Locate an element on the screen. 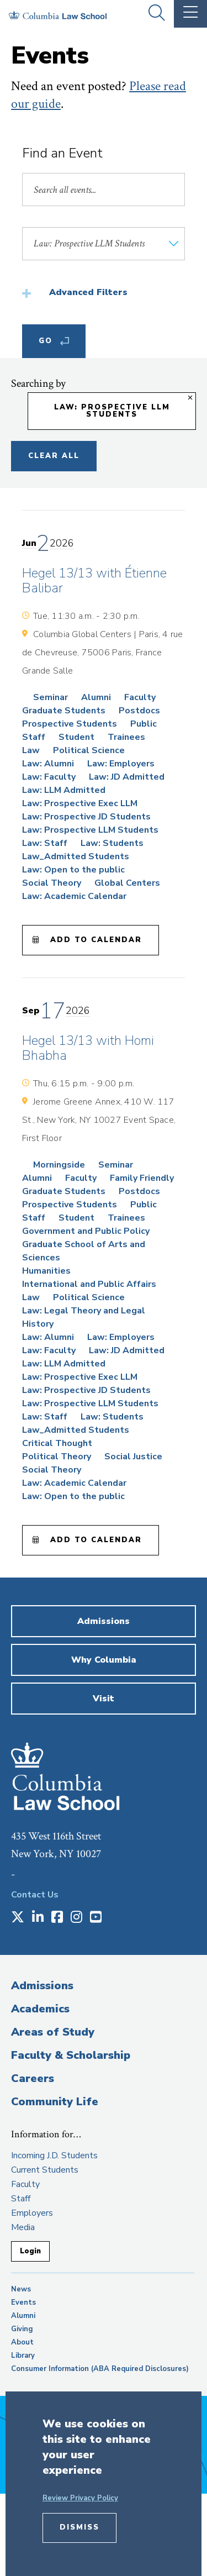 This screenshot has width=207, height=2576. News is located at coordinates (21, 2289).